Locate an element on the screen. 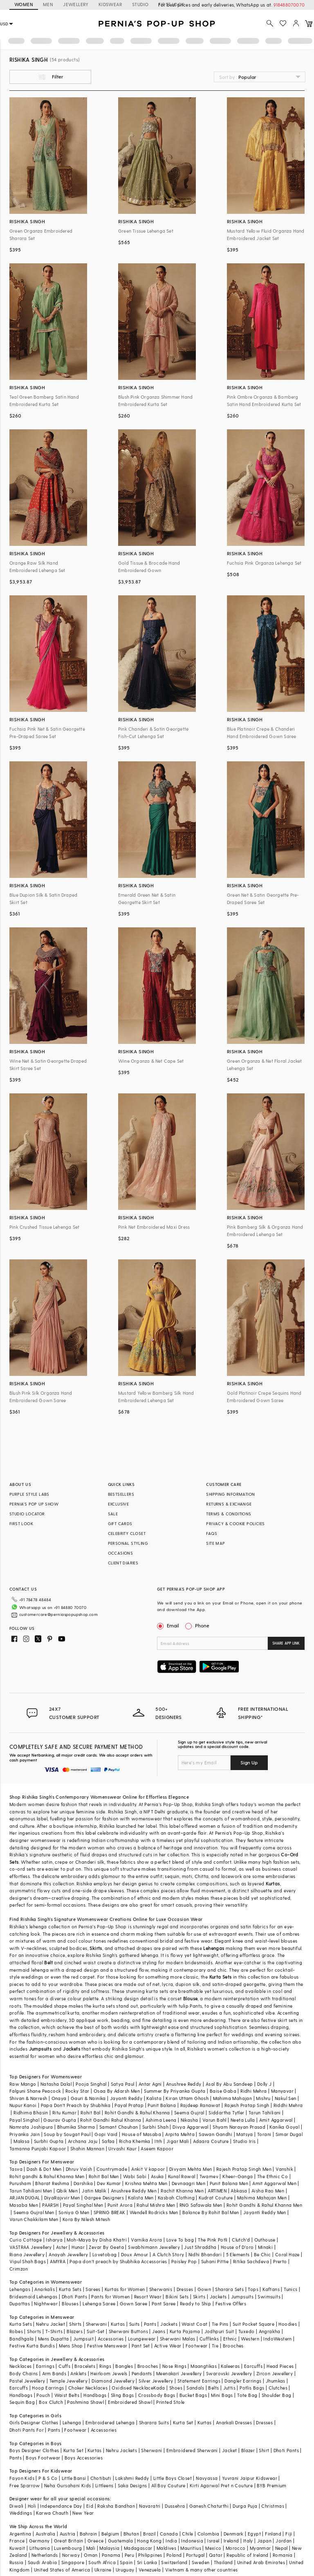 The image size is (314, 2576). Rings is located at coordinates (105, 2366).